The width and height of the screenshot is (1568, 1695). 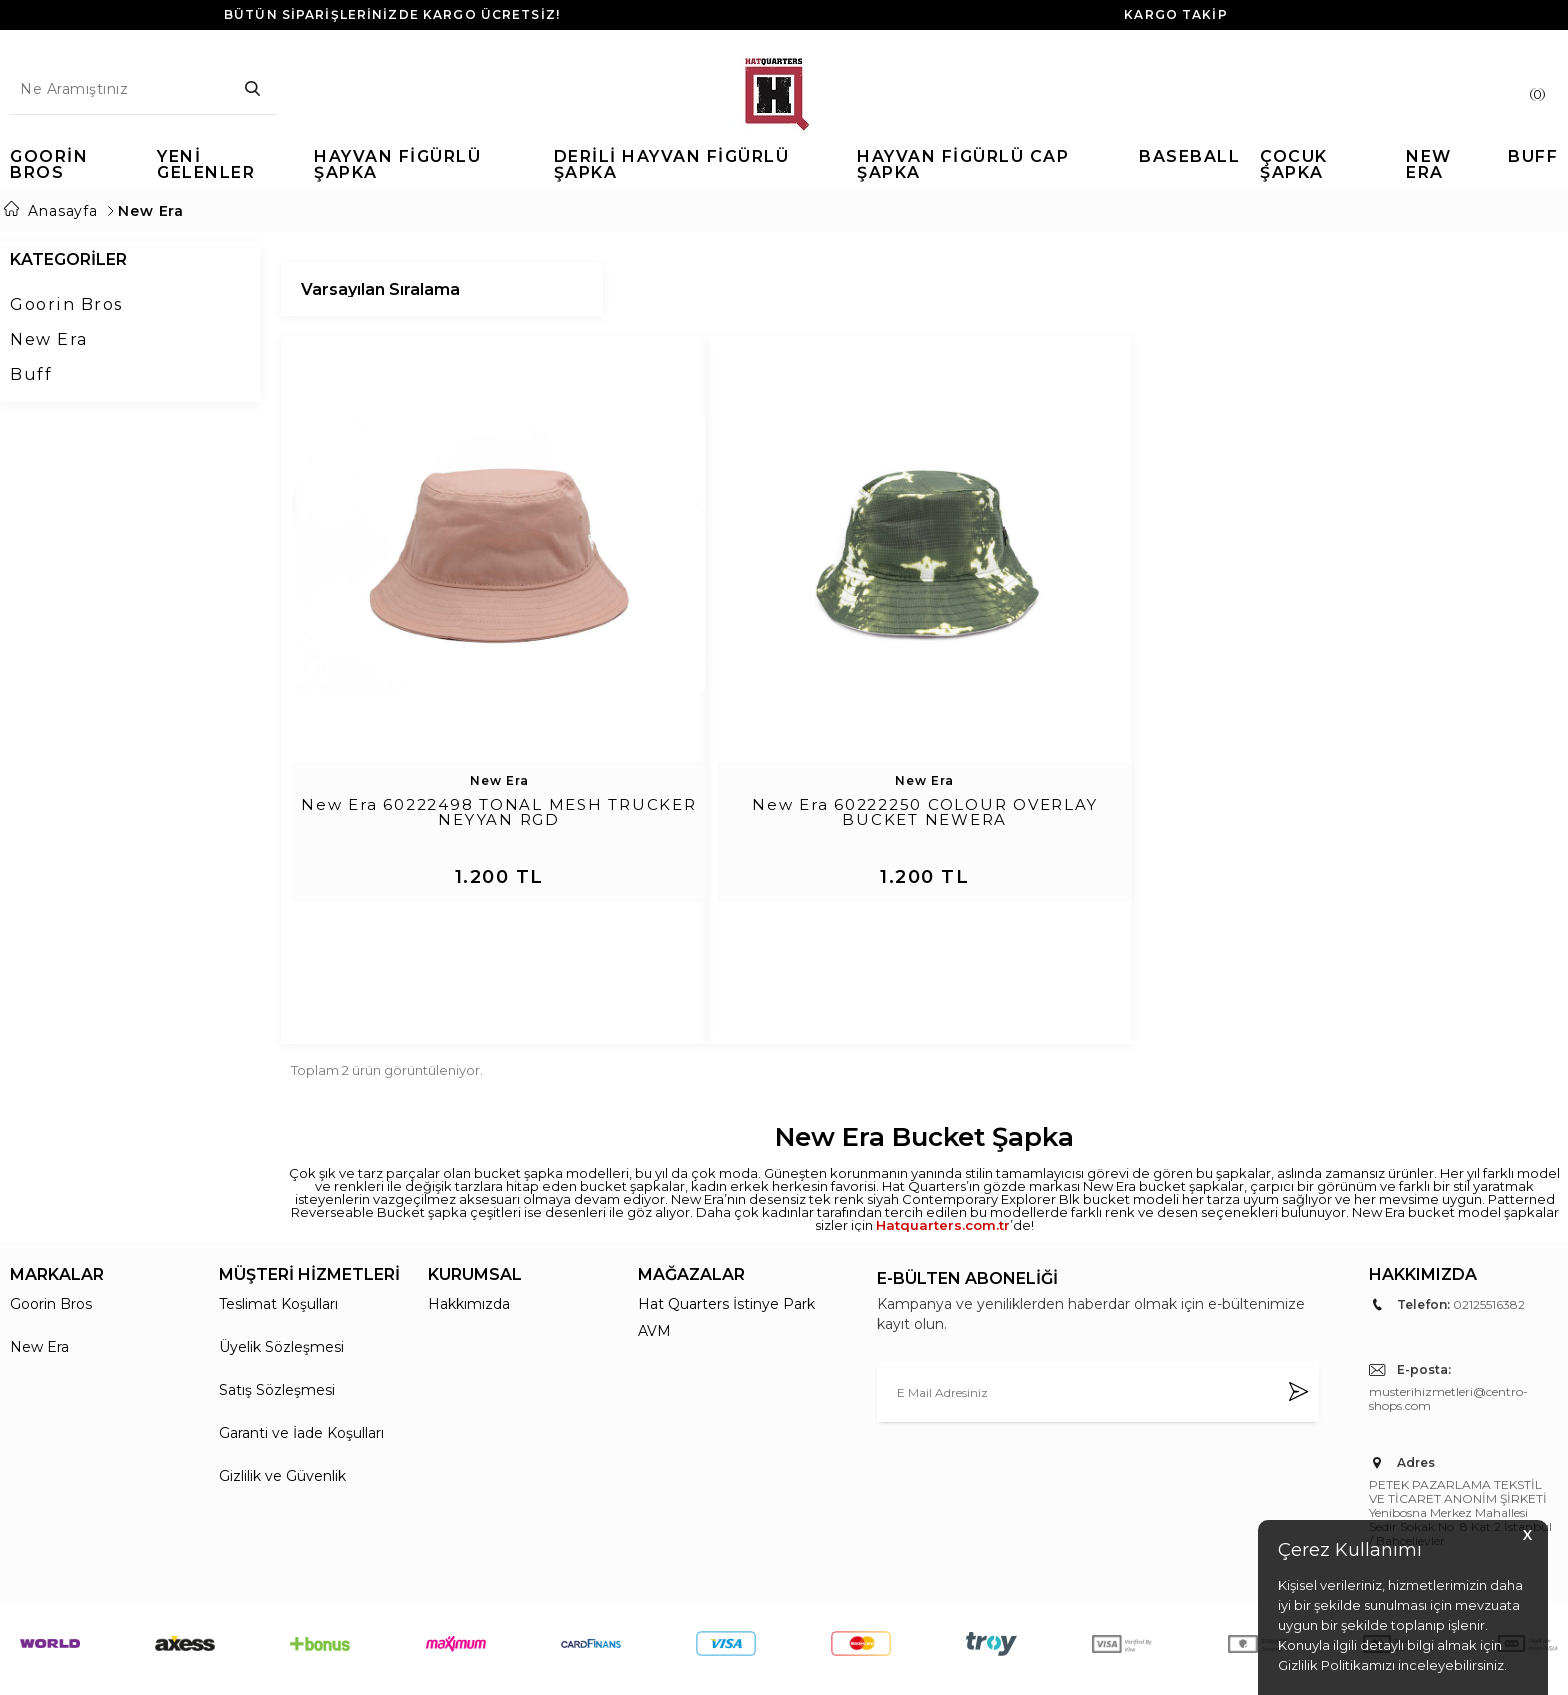 What do you see at coordinates (676, 1669) in the screenshot?
I see `-Soft` at bounding box center [676, 1669].